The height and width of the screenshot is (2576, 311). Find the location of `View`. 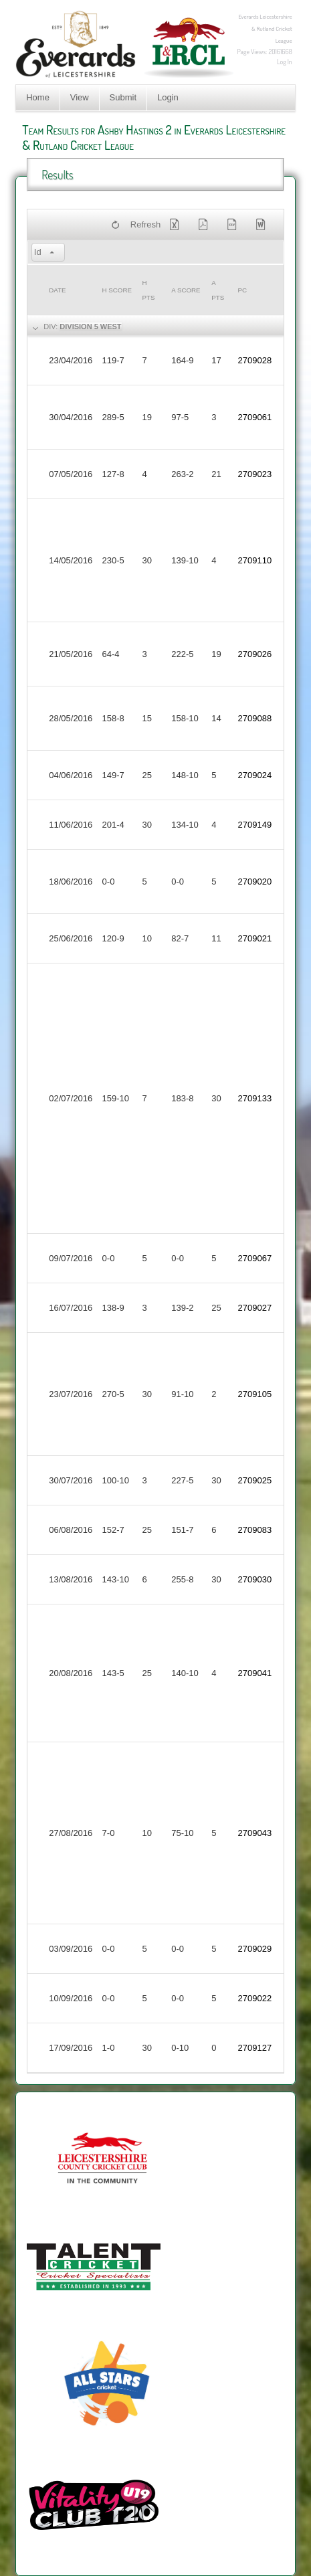

View is located at coordinates (79, 97).